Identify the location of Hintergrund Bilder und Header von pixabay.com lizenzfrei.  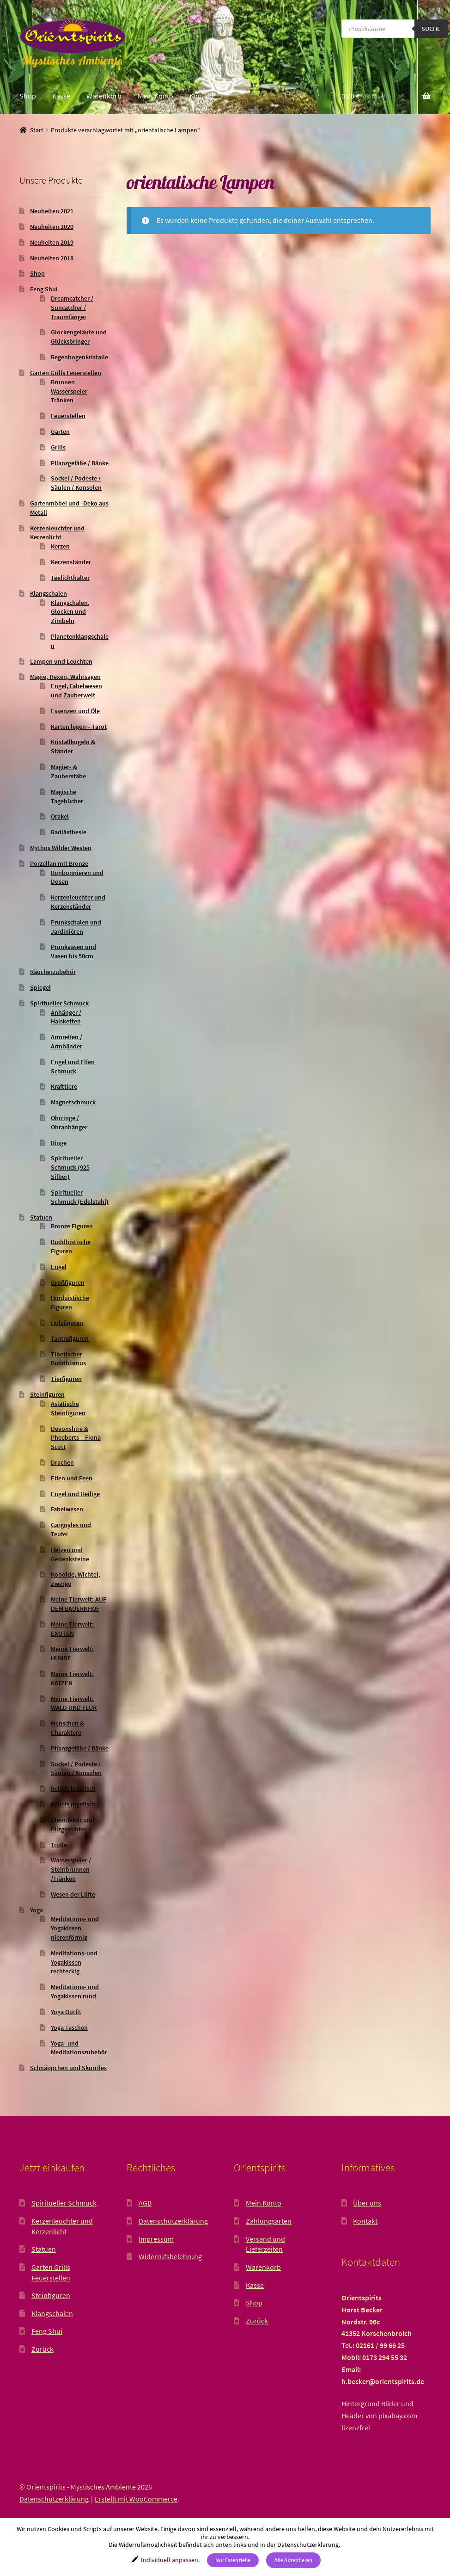
(379, 2415).